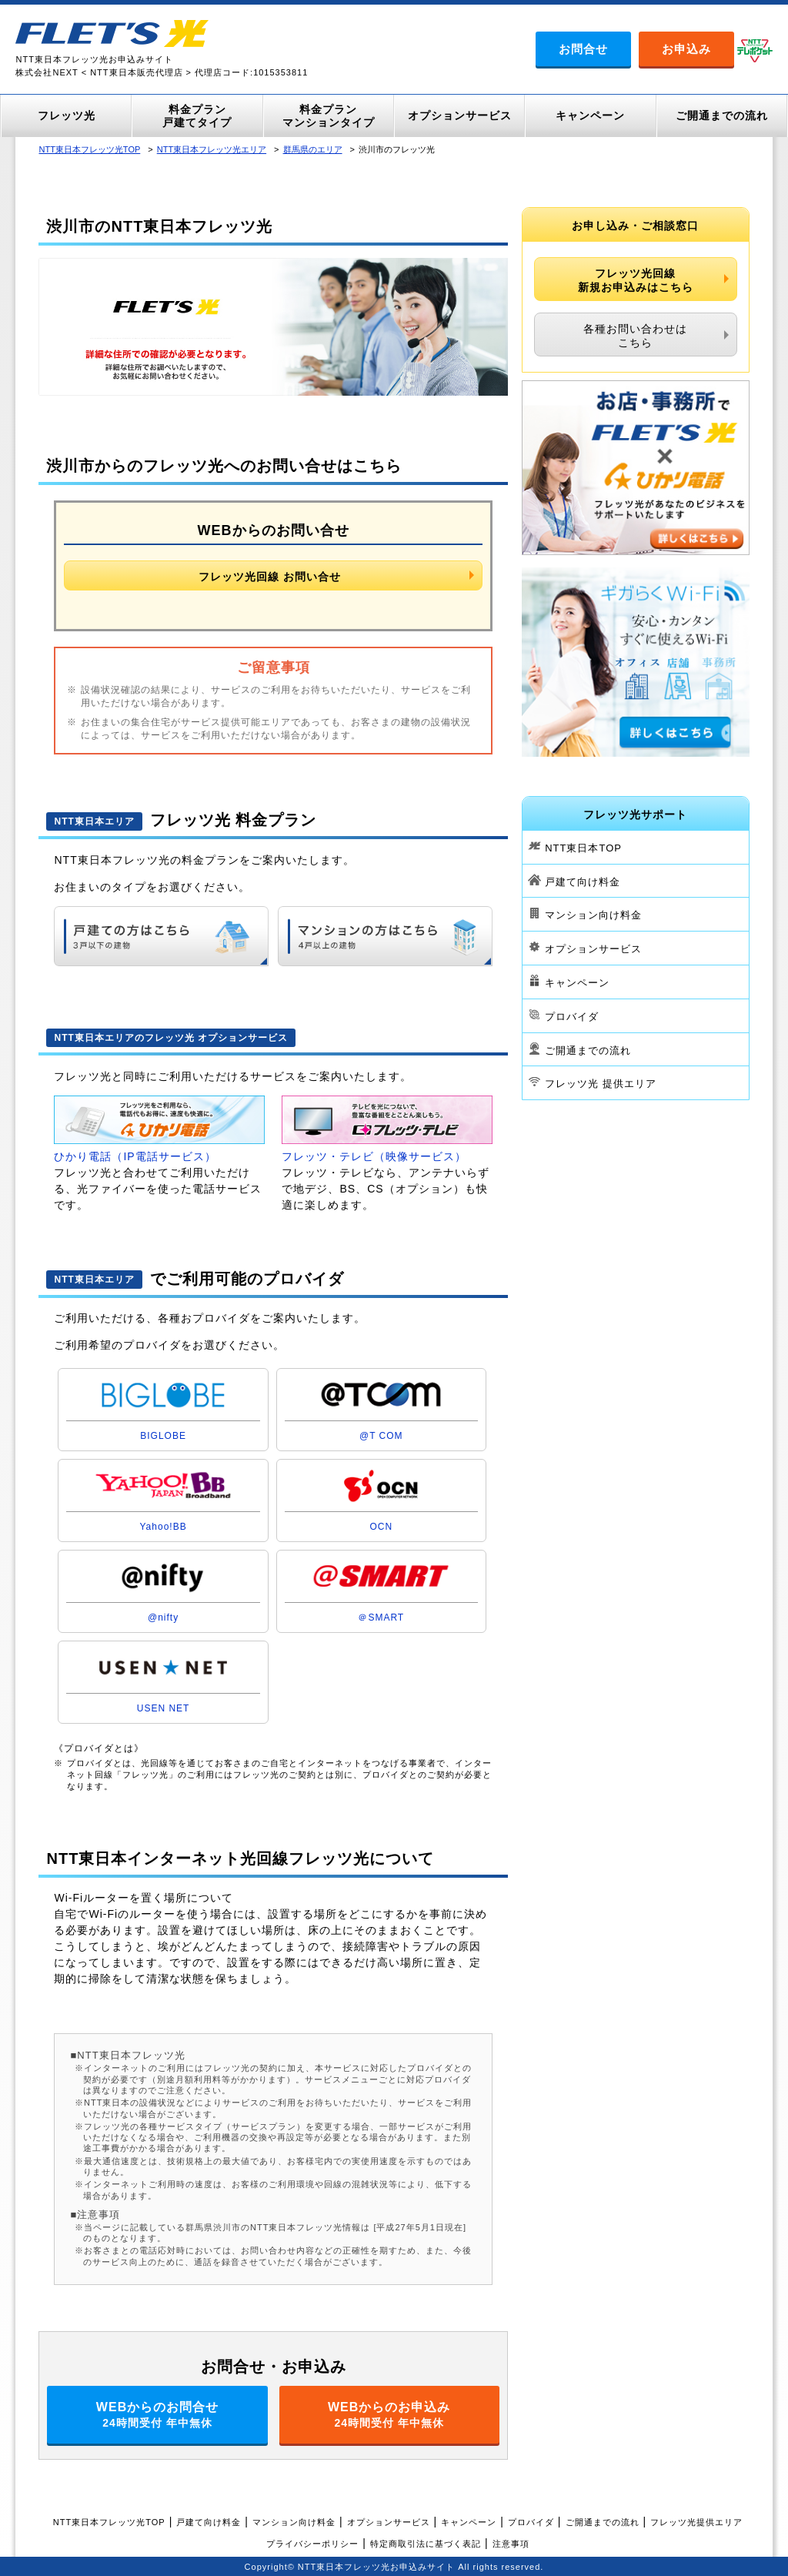 This screenshot has width=788, height=2576. What do you see at coordinates (600, 1083) in the screenshot?
I see `フレッツ光 提供エリア` at bounding box center [600, 1083].